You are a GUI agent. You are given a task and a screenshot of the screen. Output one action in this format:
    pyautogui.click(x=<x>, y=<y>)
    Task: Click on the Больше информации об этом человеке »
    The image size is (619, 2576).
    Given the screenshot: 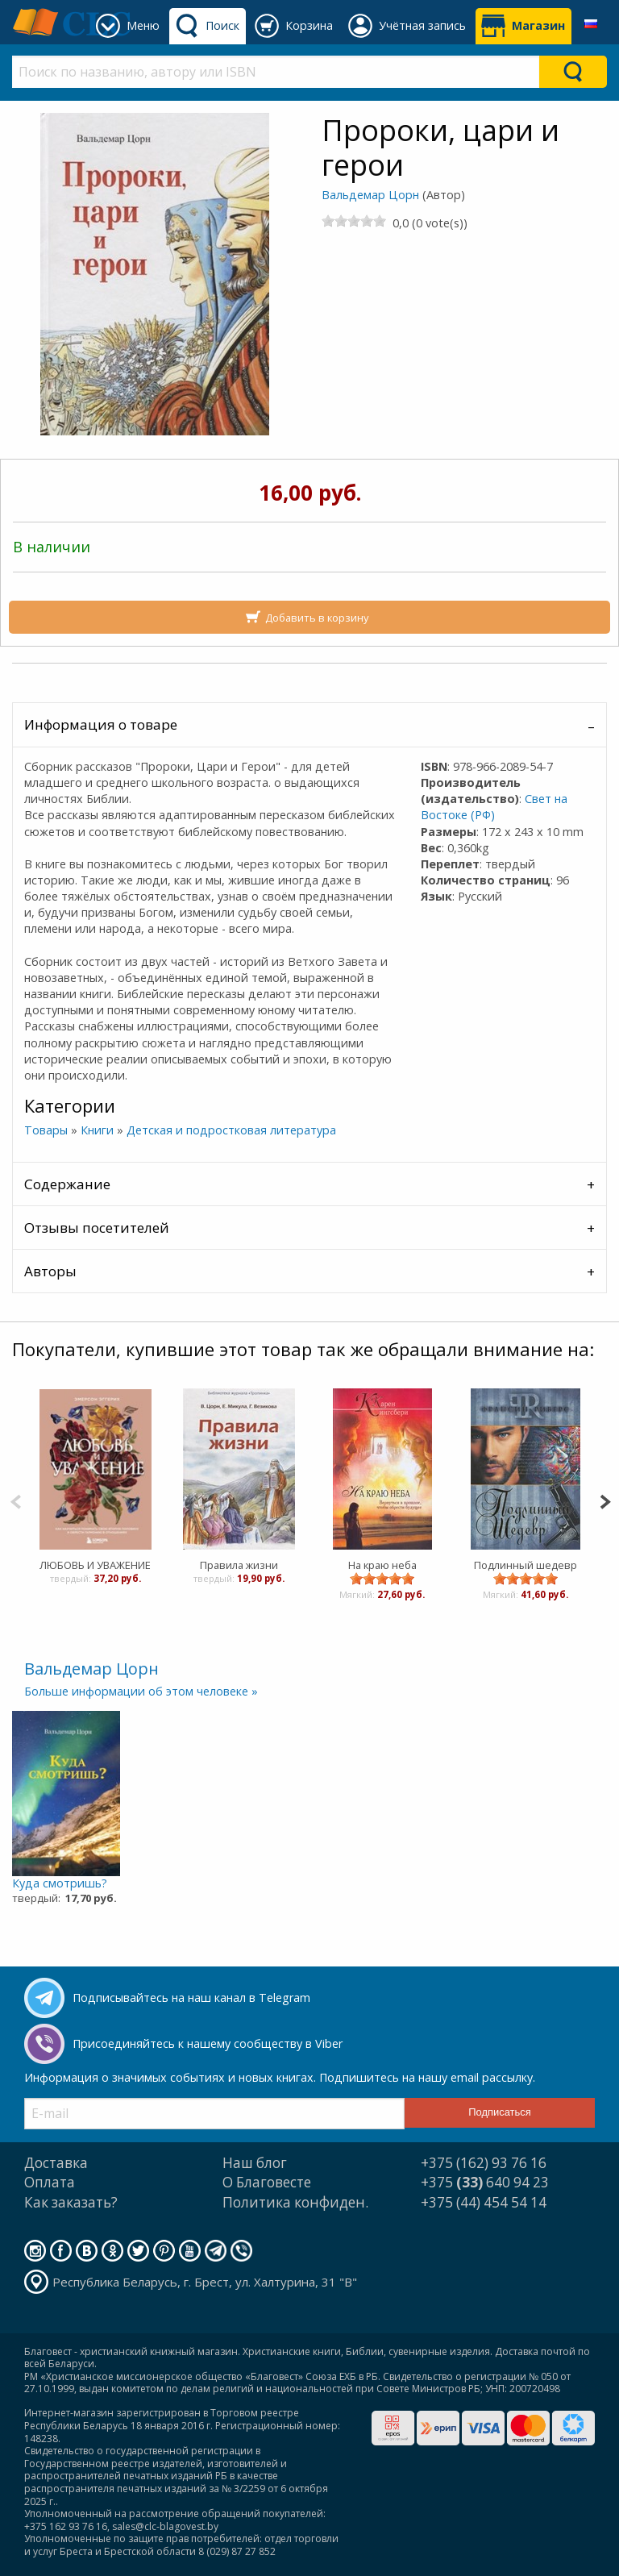 What is the action you would take?
    pyautogui.click(x=141, y=1691)
    